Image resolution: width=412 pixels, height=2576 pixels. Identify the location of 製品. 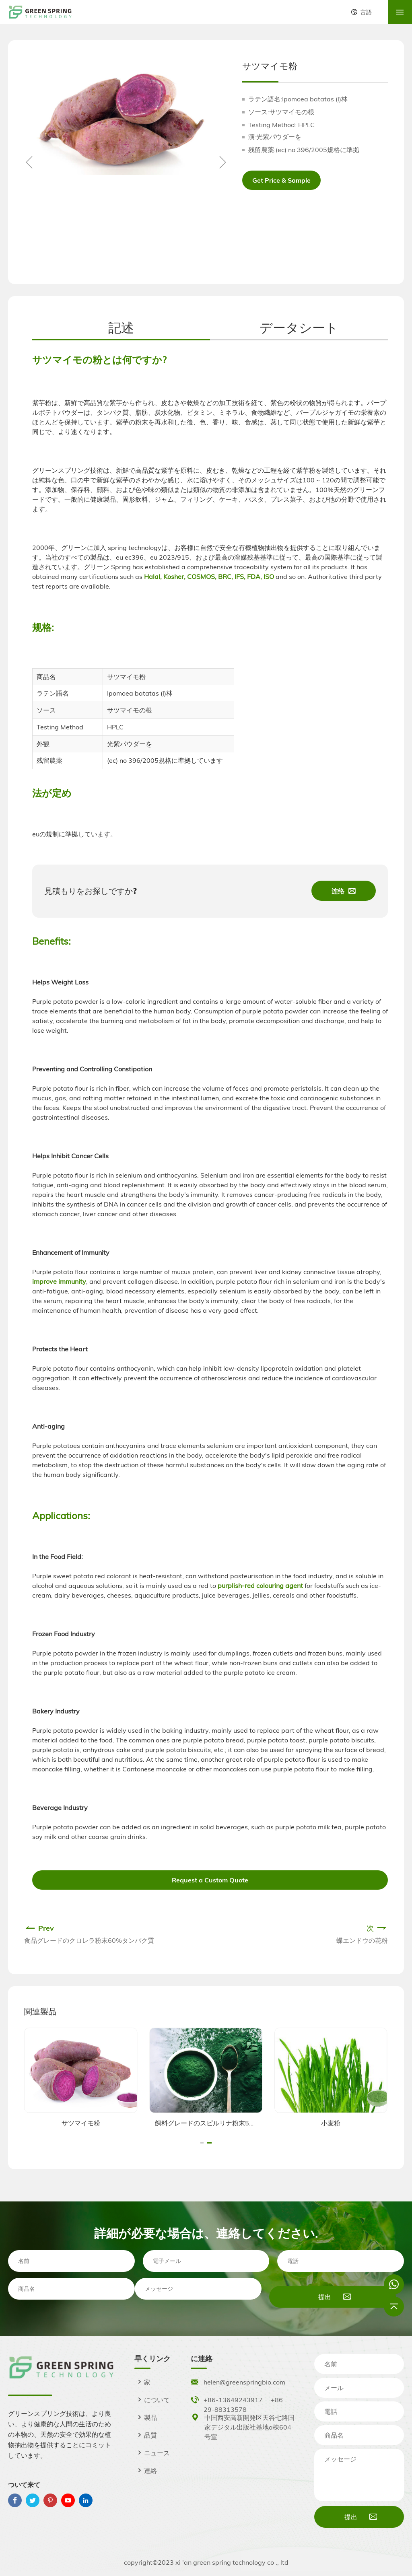
(145, 2417).